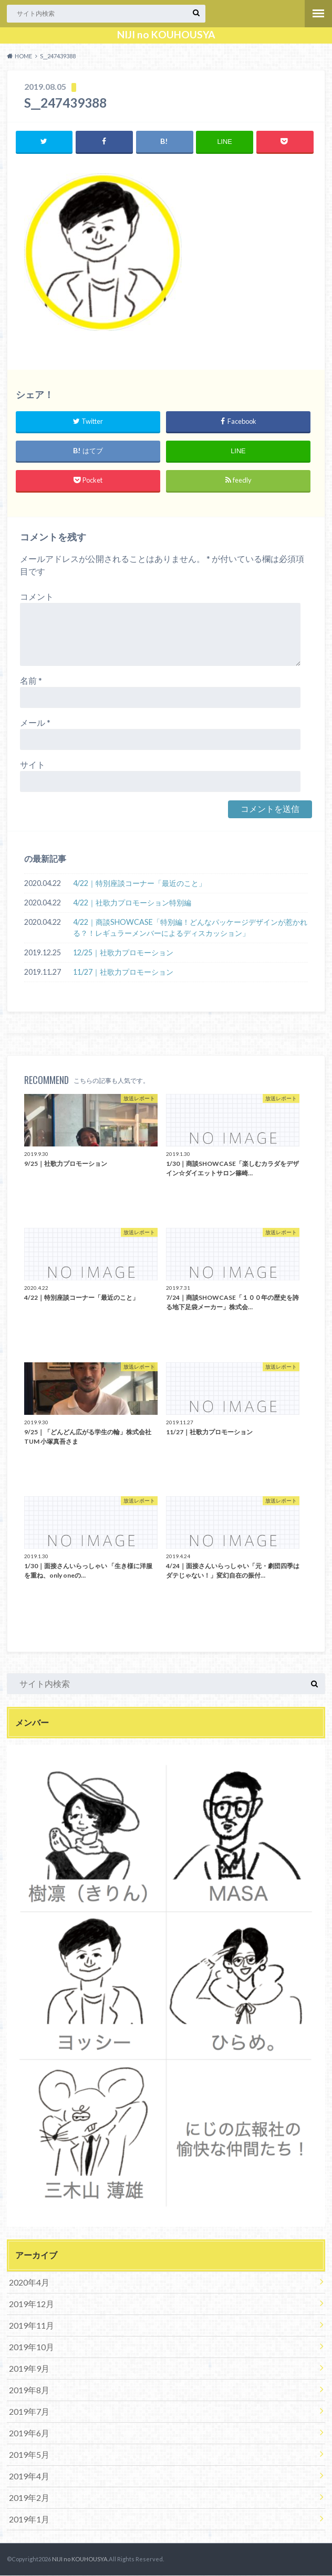 The height and width of the screenshot is (2576, 332). I want to click on 2019年12月, so click(31, 2304).